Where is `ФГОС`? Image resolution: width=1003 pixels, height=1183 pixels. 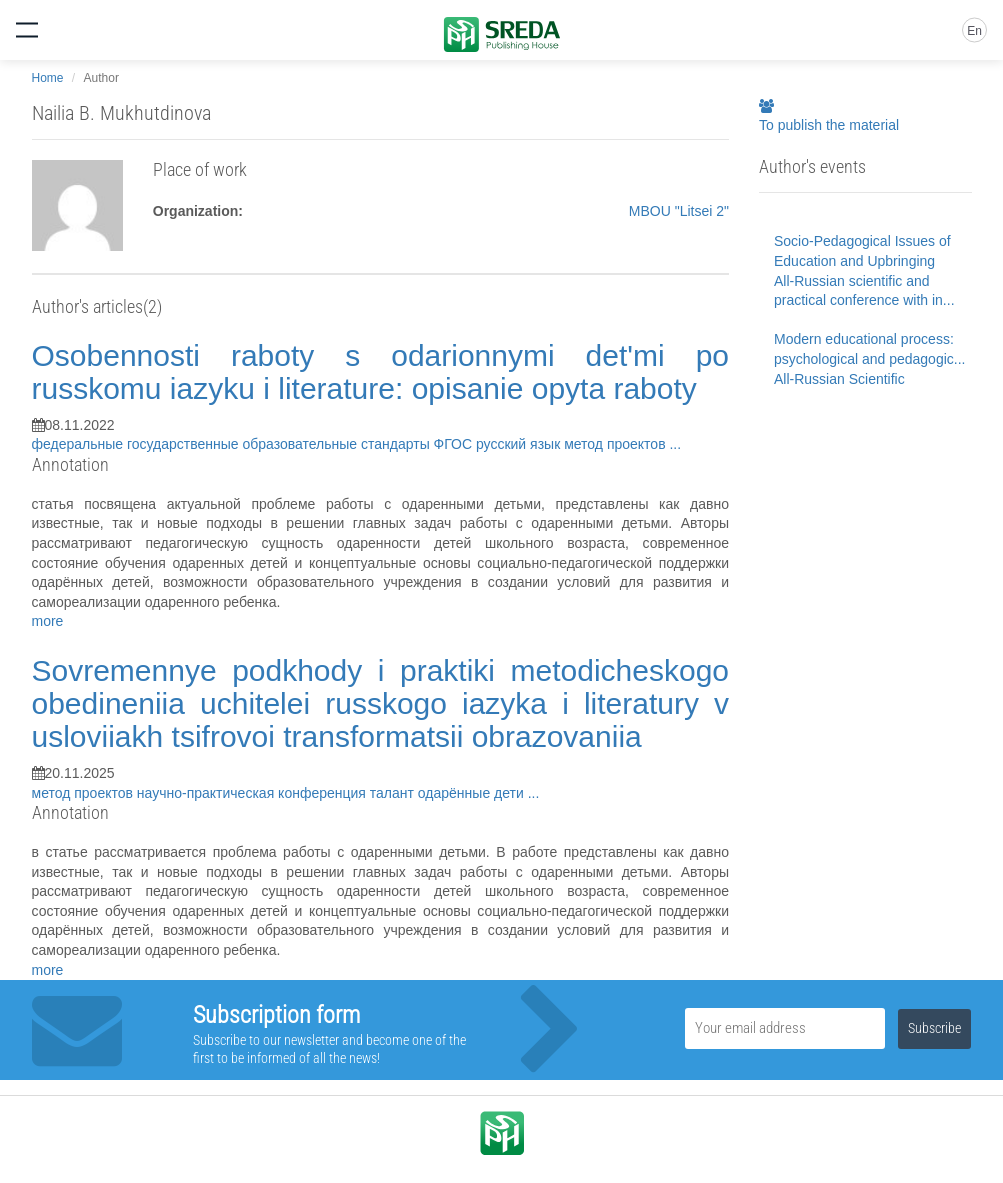 ФГОС is located at coordinates (455, 444).